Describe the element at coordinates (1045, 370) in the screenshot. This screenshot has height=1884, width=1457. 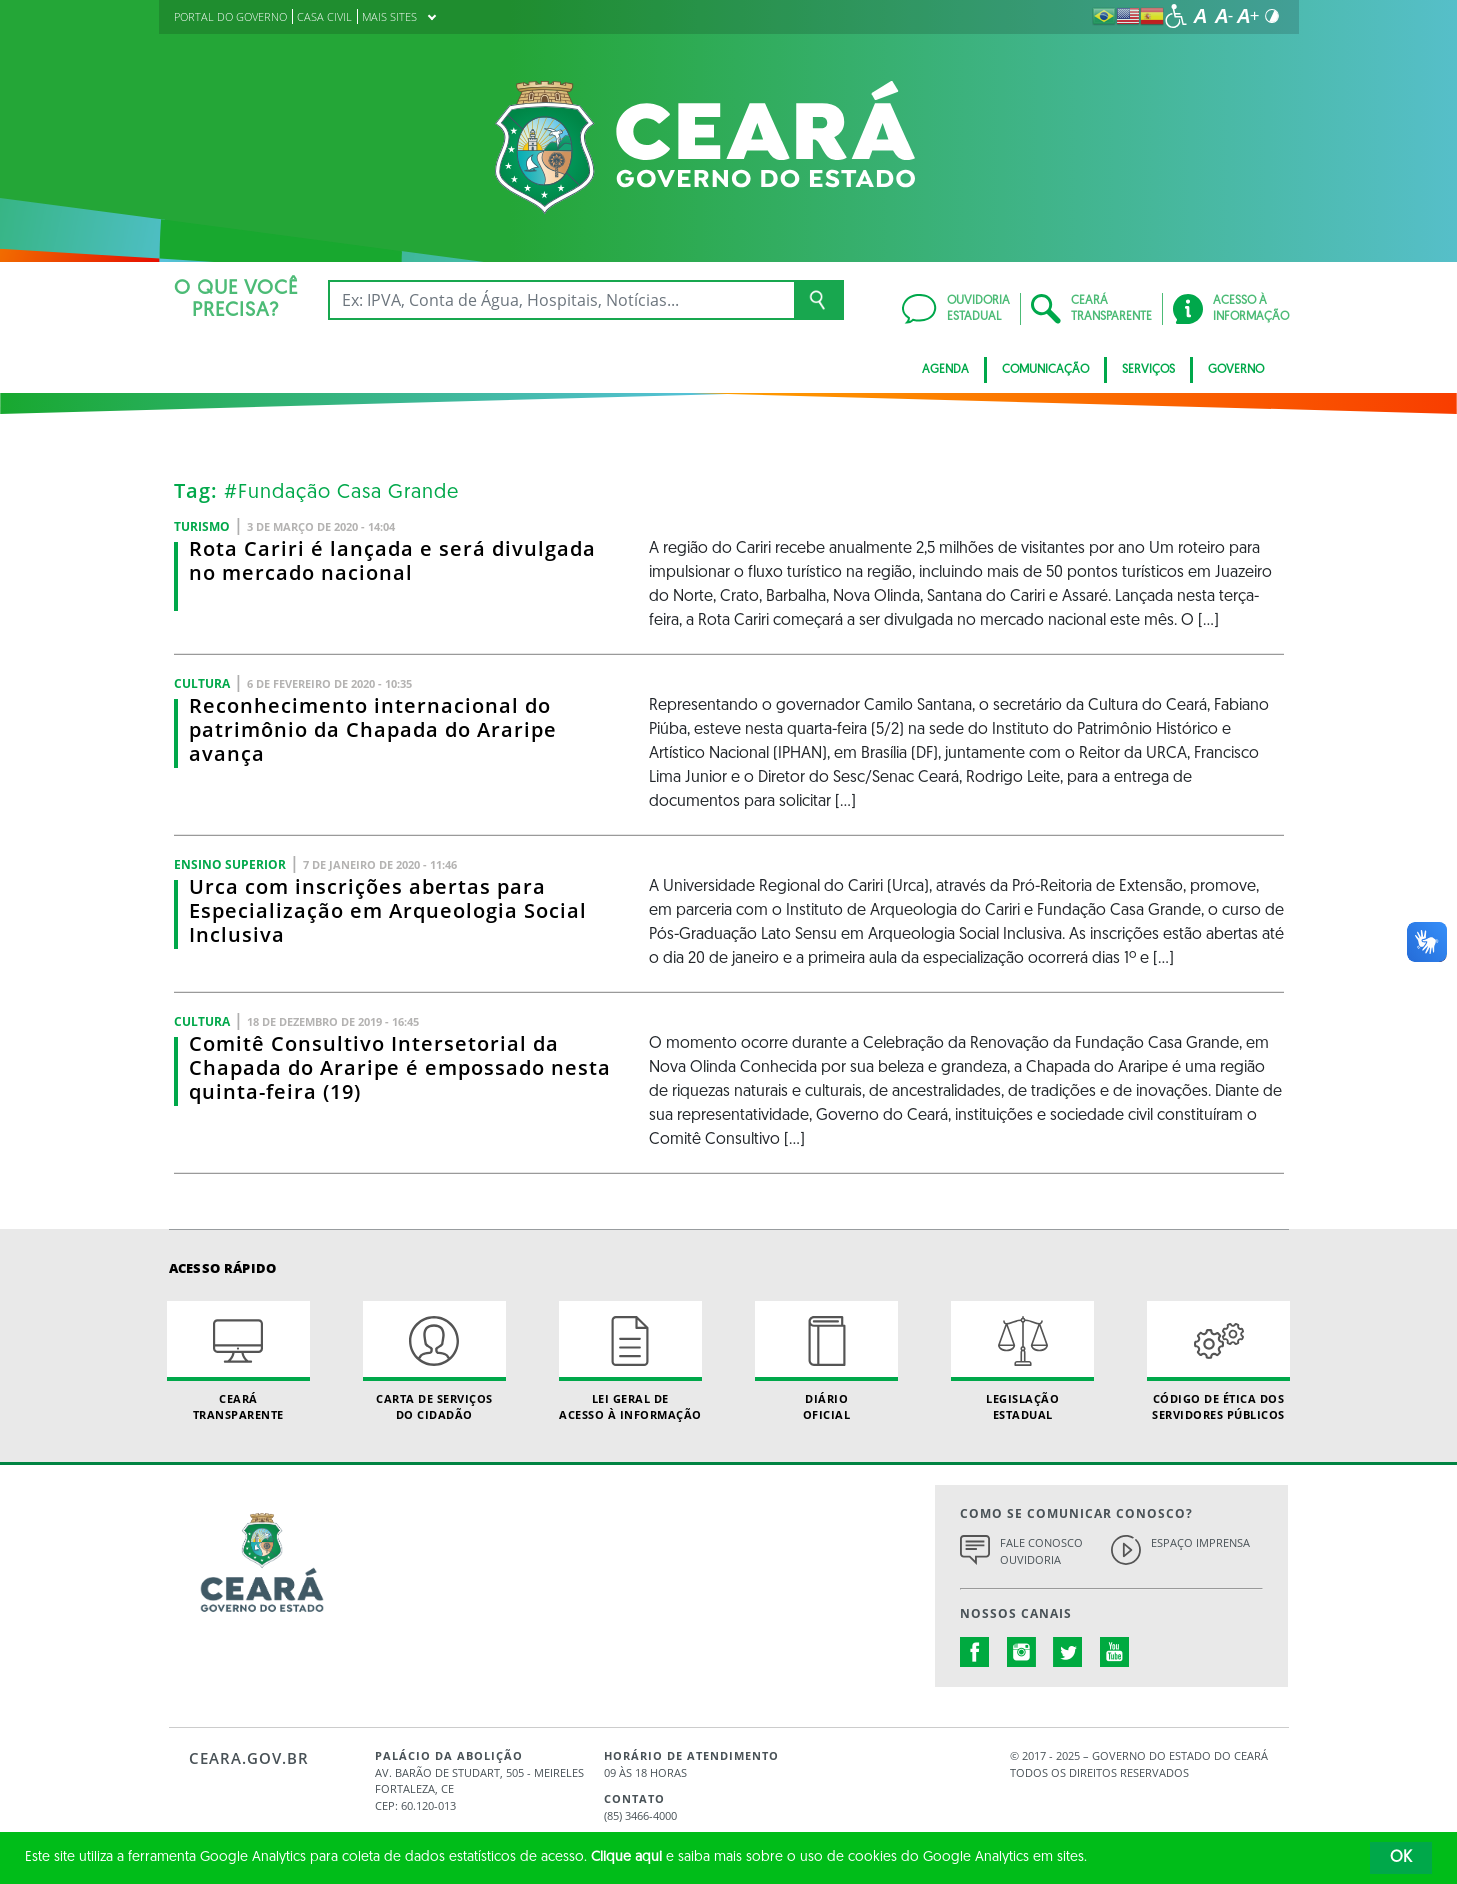
I see `Comunicação` at that location.